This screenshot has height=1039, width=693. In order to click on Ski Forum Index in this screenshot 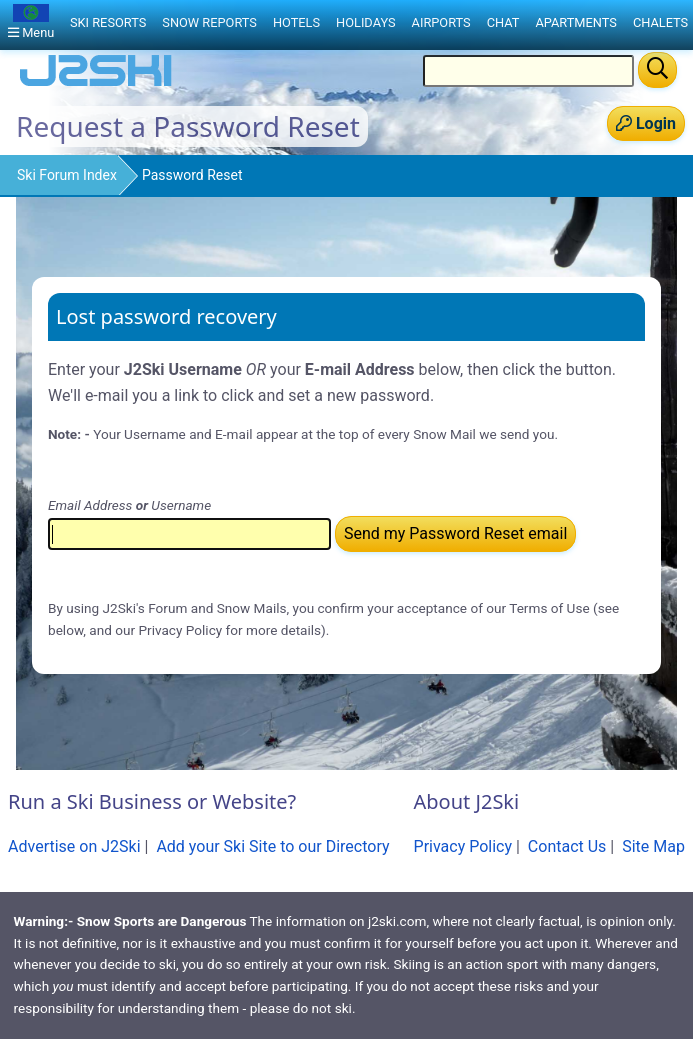, I will do `click(67, 175)`.